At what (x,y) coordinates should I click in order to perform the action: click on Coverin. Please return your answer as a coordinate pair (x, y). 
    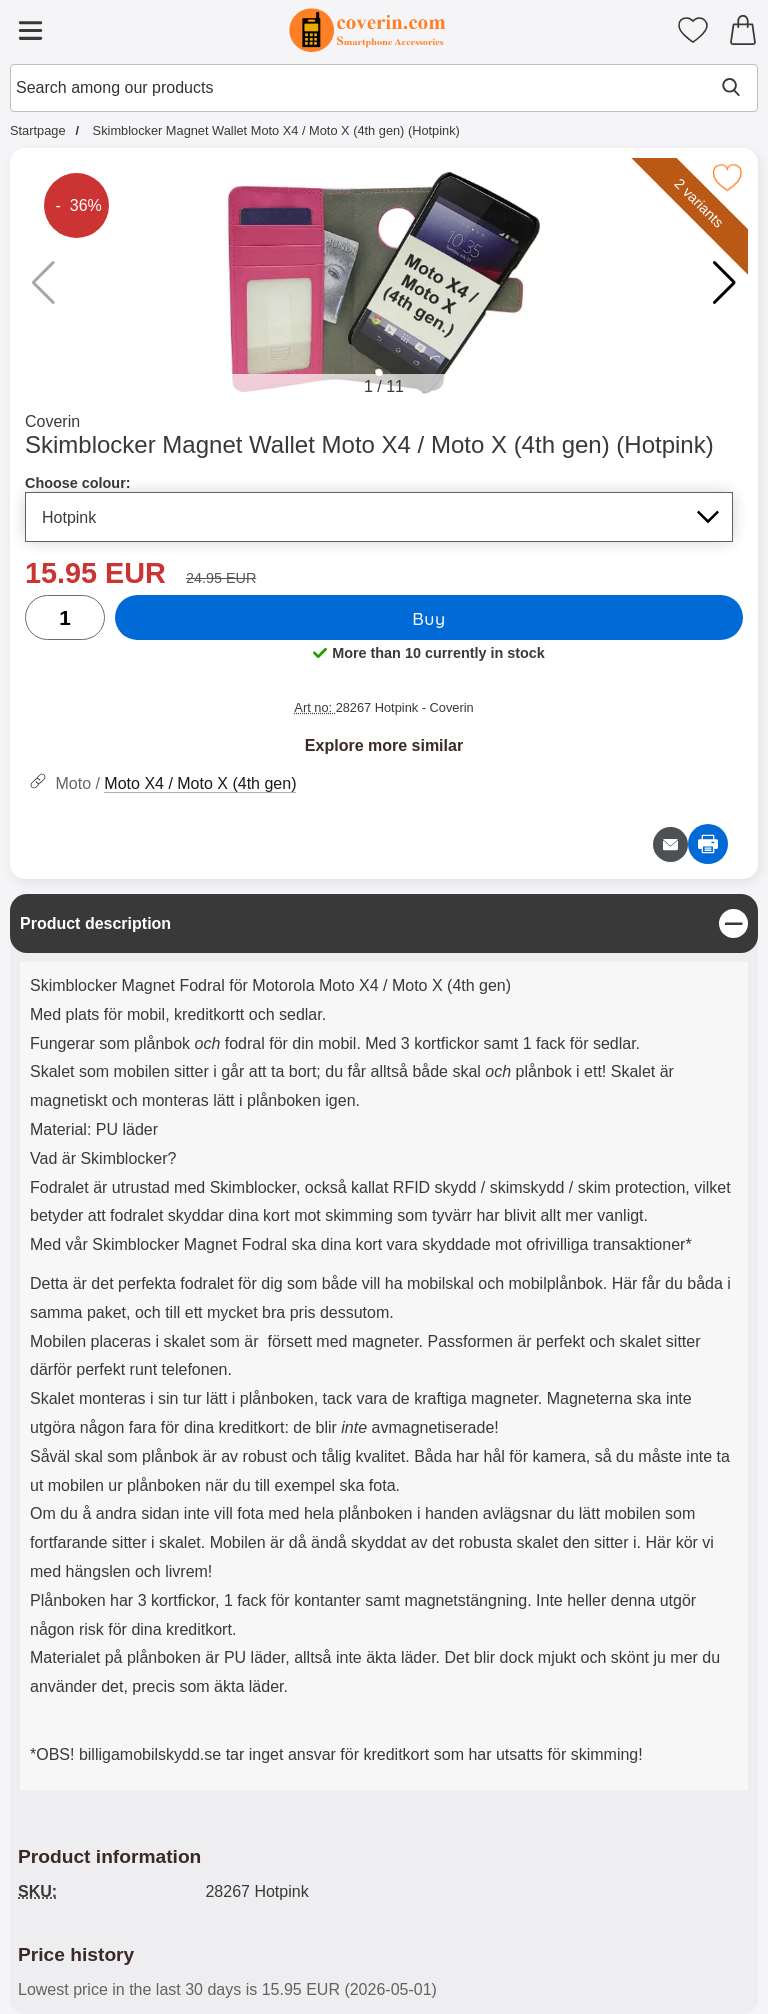
    Looking at the image, I should click on (52, 421).